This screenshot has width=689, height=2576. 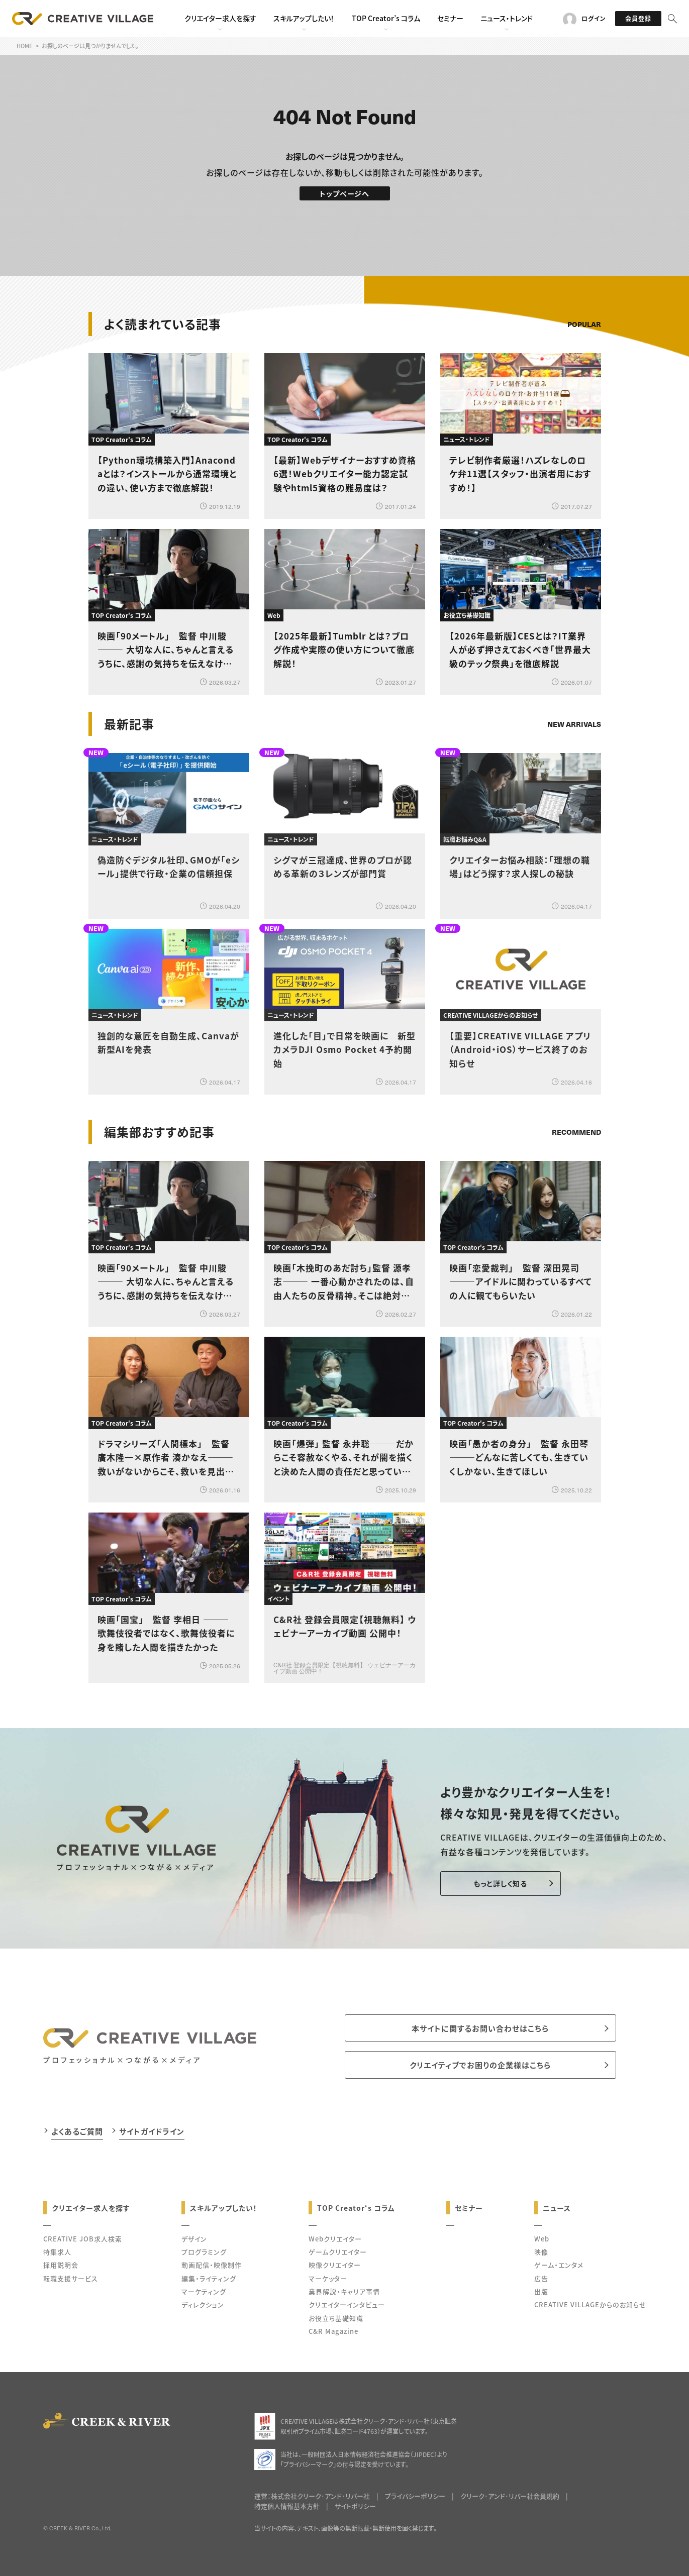 What do you see at coordinates (344, 193) in the screenshot?
I see `トップページへ` at bounding box center [344, 193].